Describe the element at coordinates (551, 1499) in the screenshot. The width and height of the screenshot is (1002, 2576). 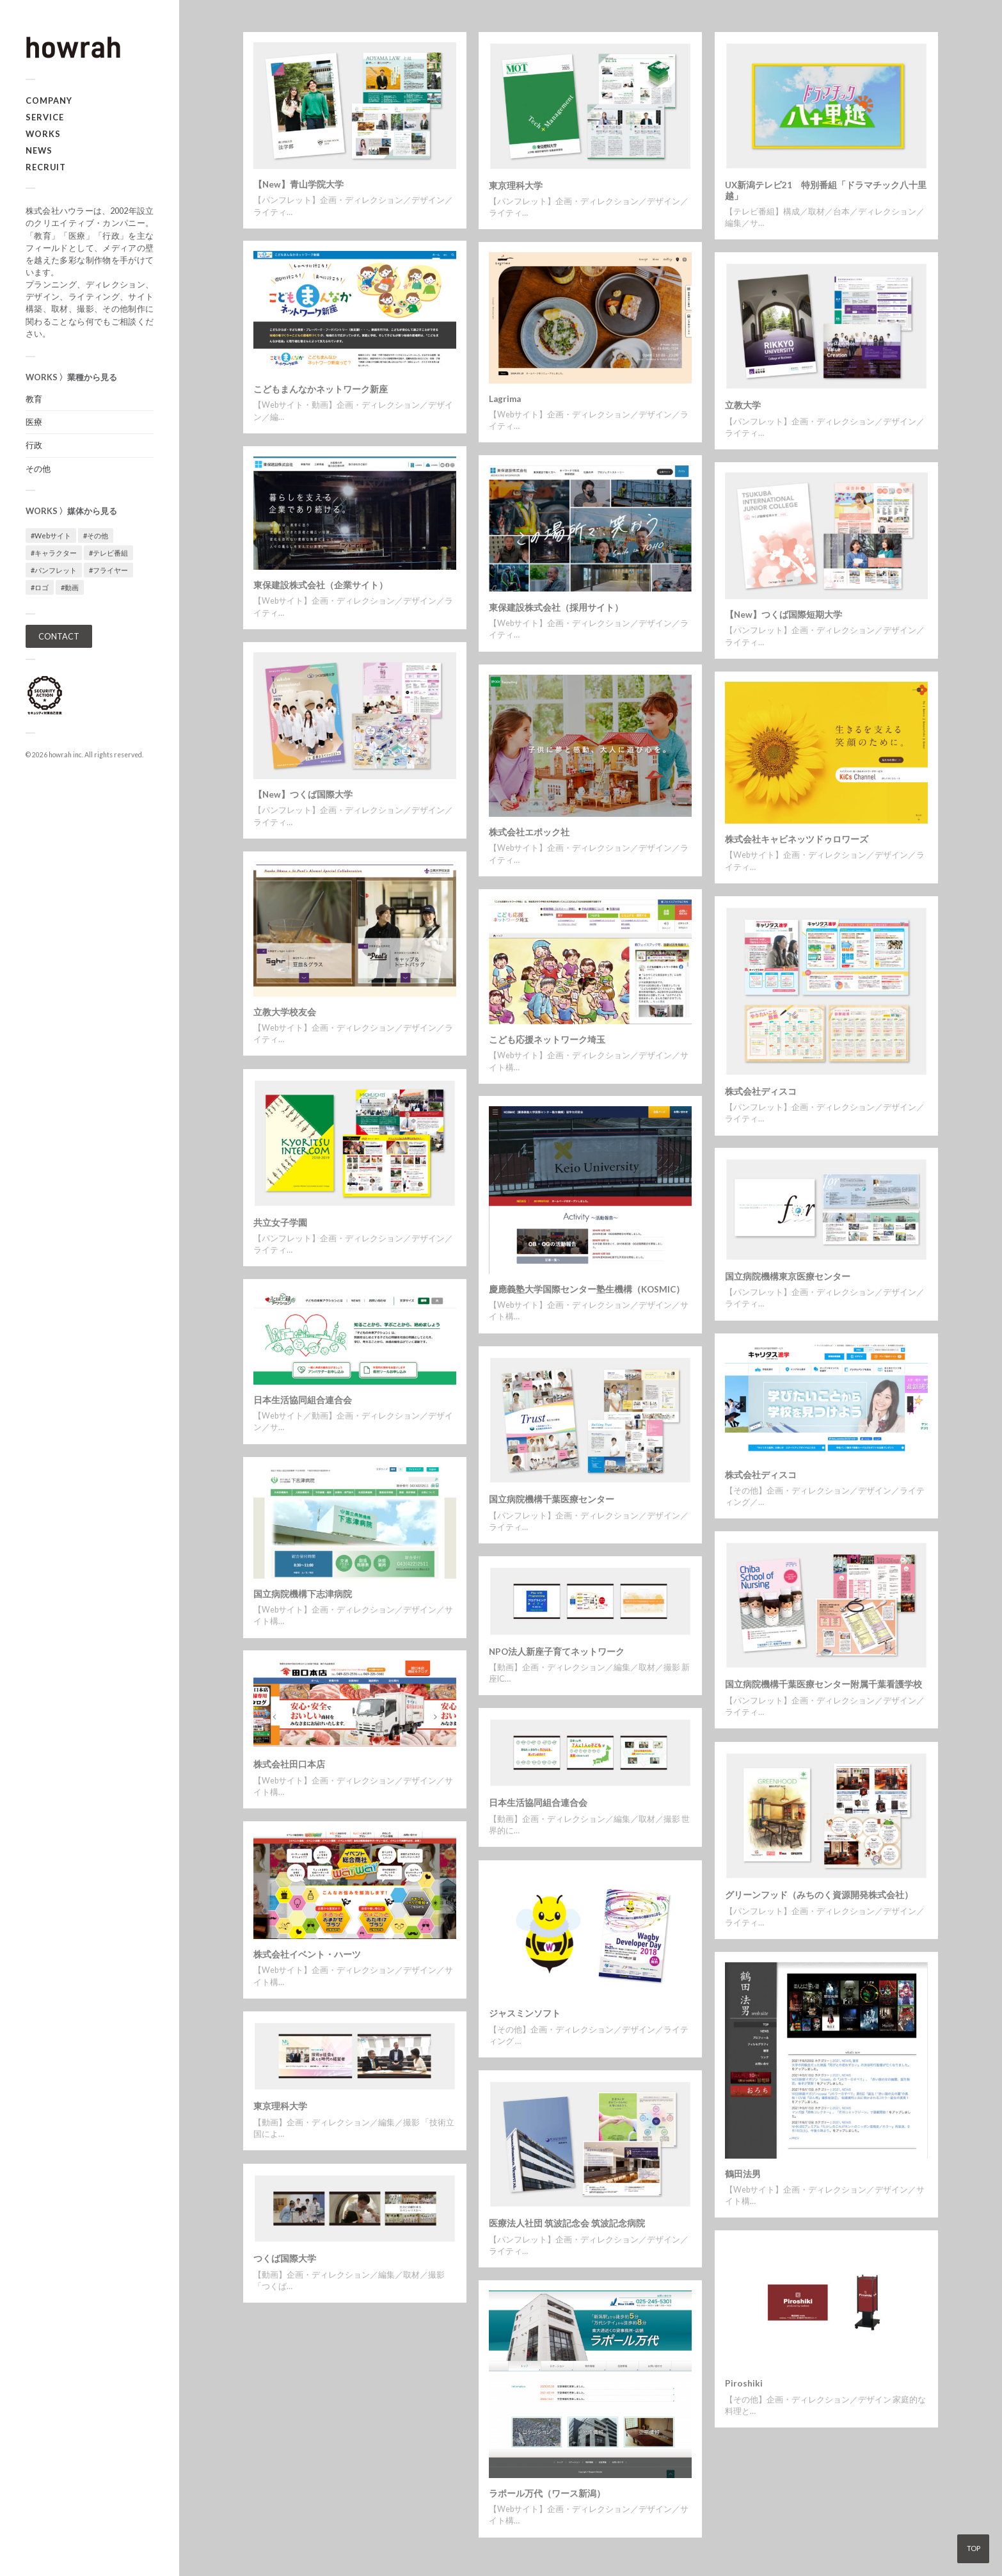
I see `国立病院機構千葉医療センター` at that location.